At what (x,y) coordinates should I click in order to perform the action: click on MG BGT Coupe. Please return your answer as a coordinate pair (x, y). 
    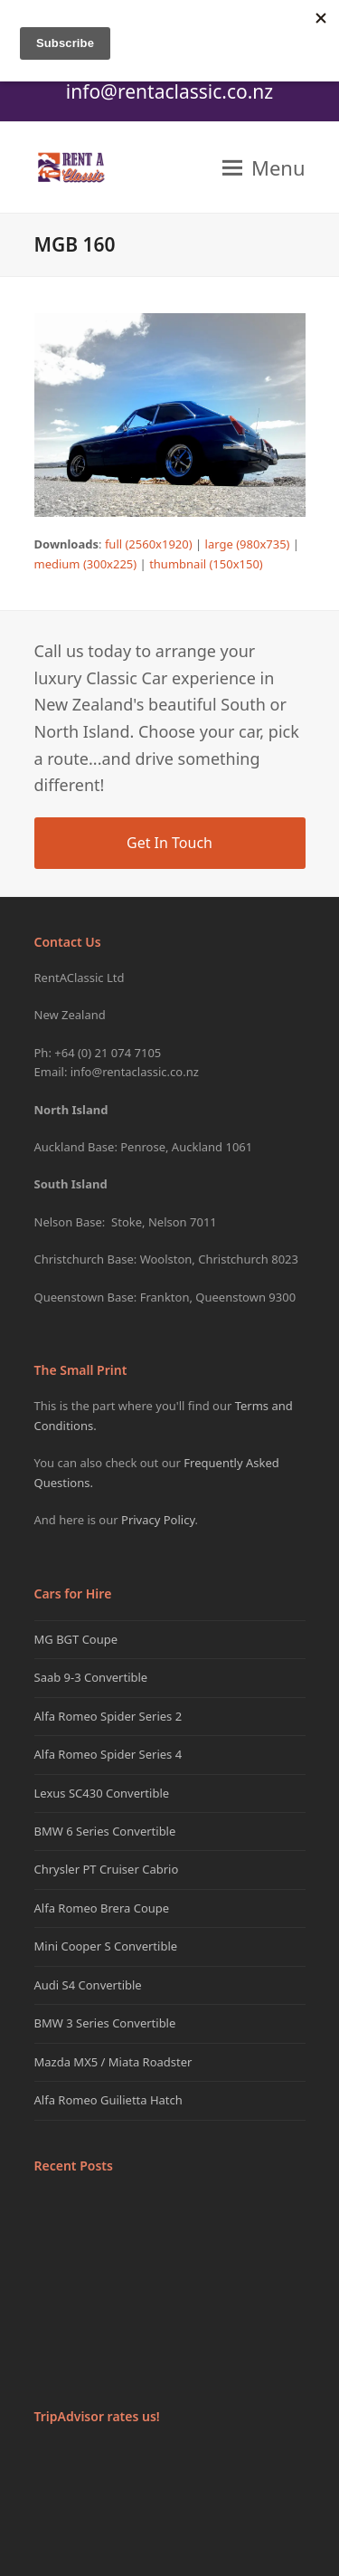
    Looking at the image, I should click on (76, 1639).